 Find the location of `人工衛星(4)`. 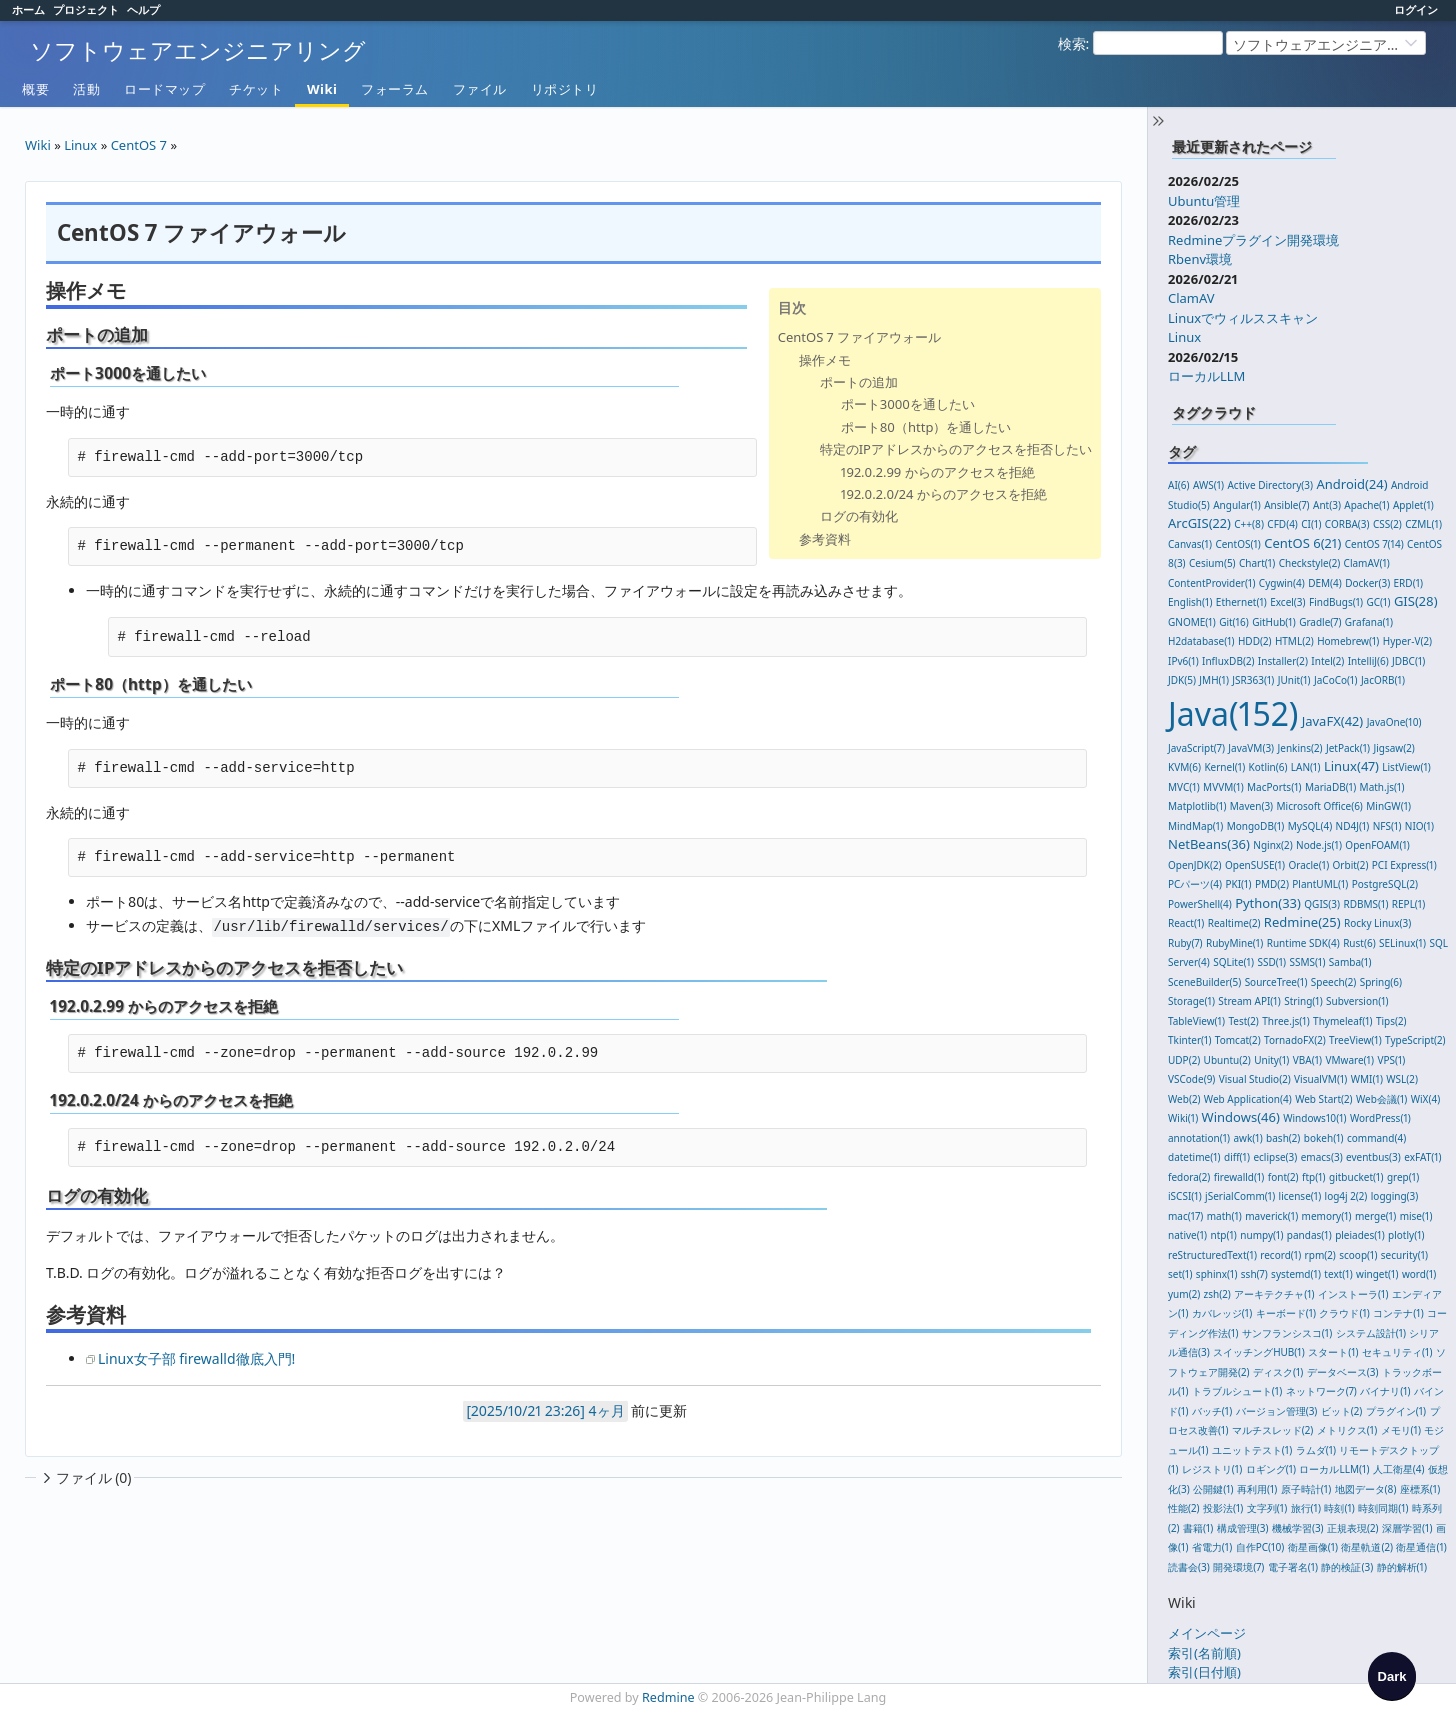

人工衛星(4) is located at coordinates (1399, 1469).